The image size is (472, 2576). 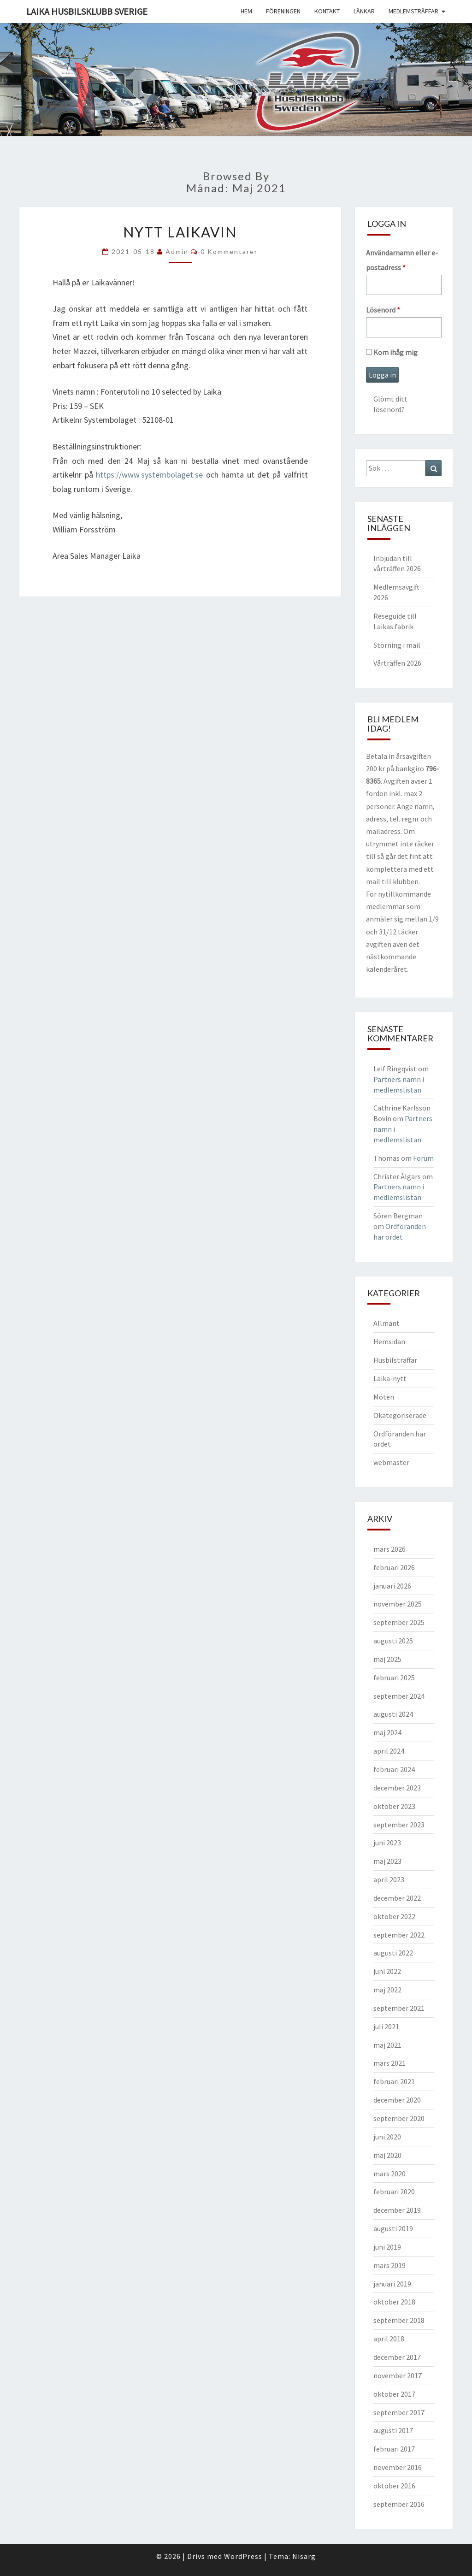 What do you see at coordinates (387, 2246) in the screenshot?
I see `juni 2019` at bounding box center [387, 2246].